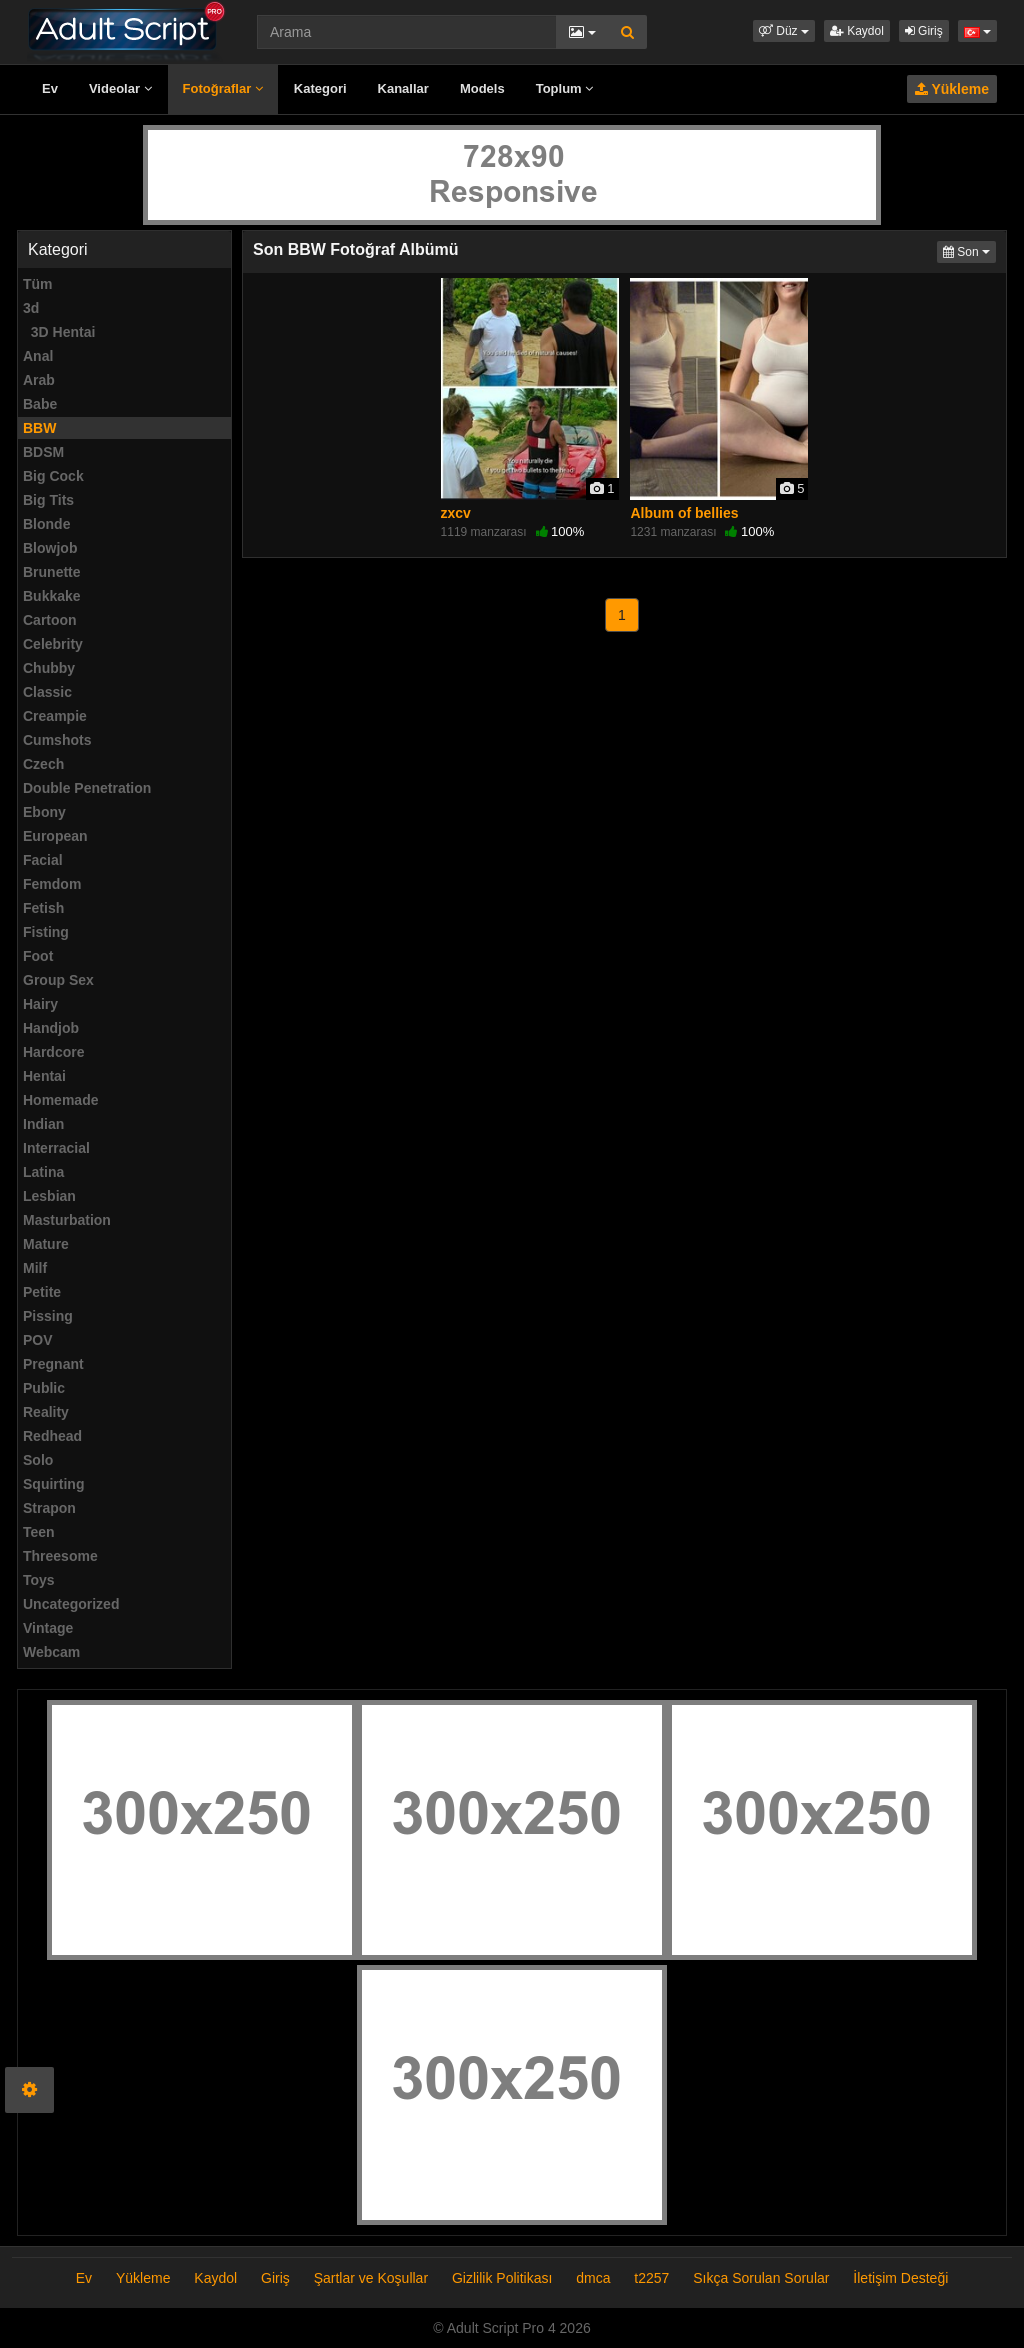 The height and width of the screenshot is (2348, 1024). Describe the element at coordinates (52, 572) in the screenshot. I see `Brunette` at that location.